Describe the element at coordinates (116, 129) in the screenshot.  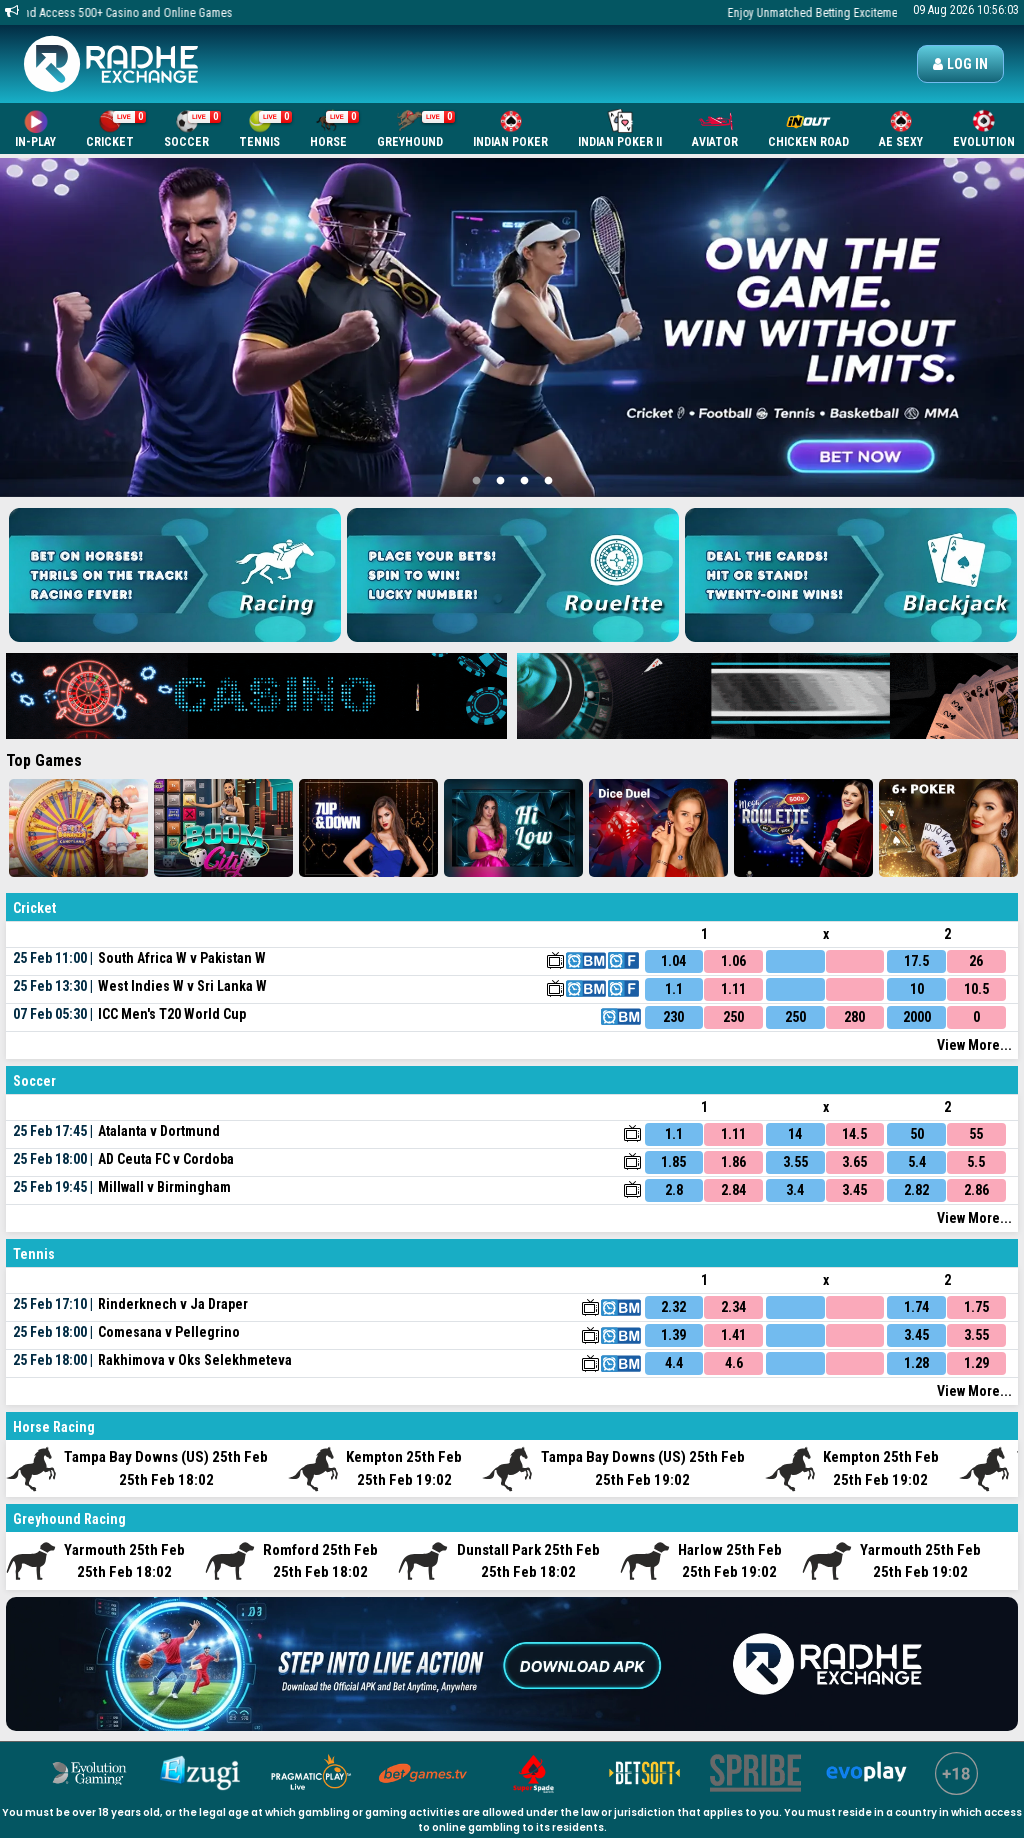
I see `Cricket` at that location.